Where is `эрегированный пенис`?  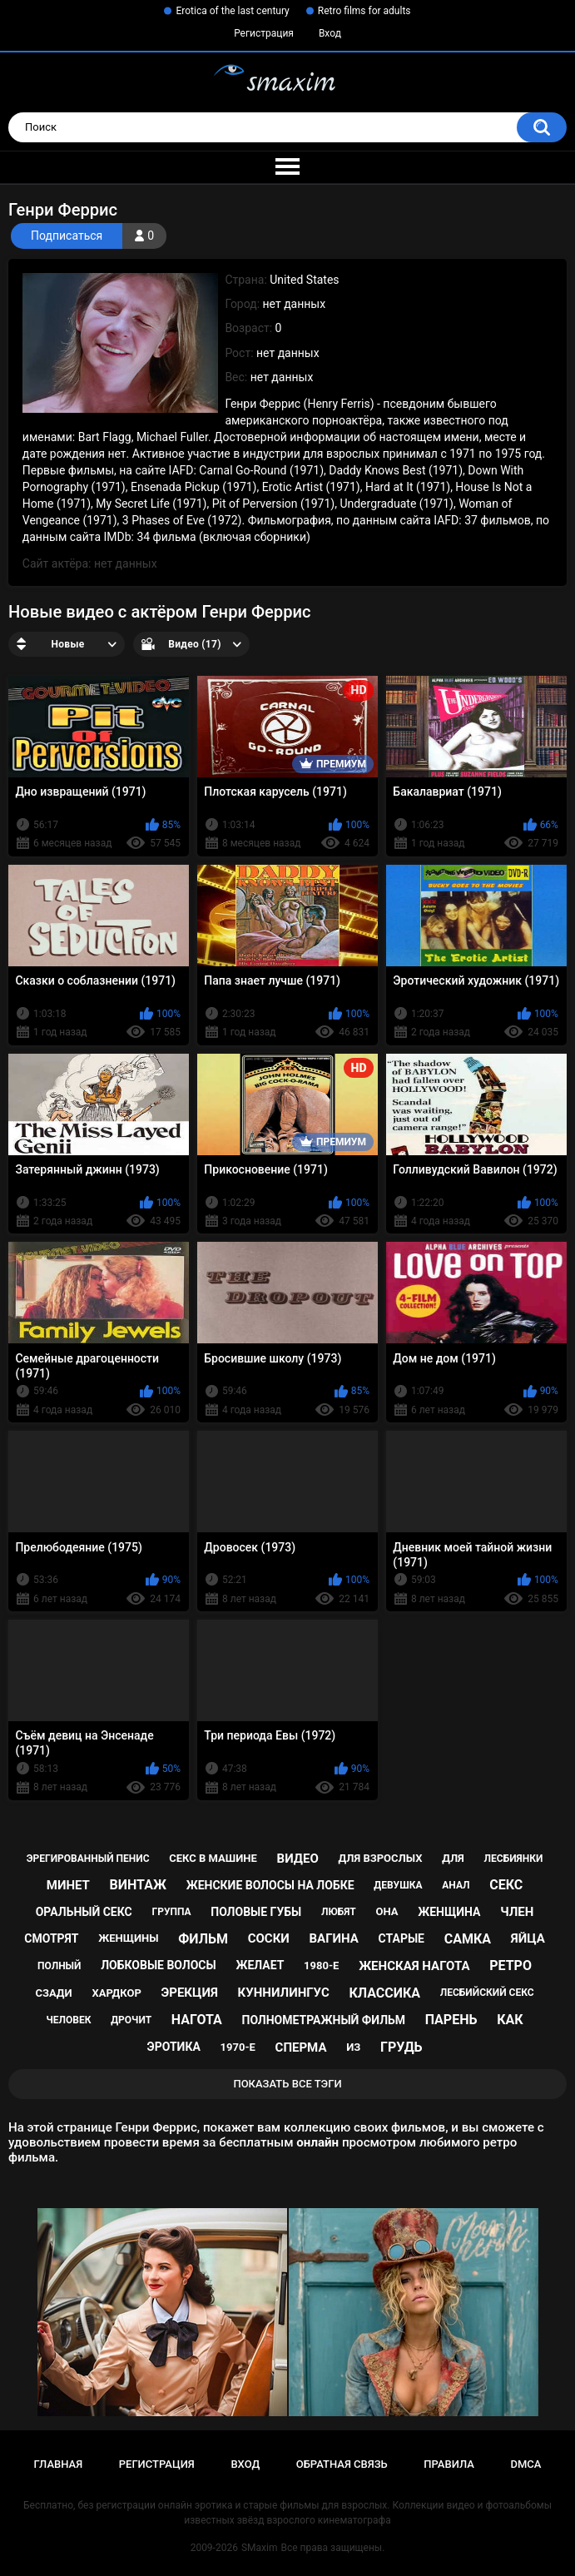
эрегированный пенис is located at coordinates (88, 1858).